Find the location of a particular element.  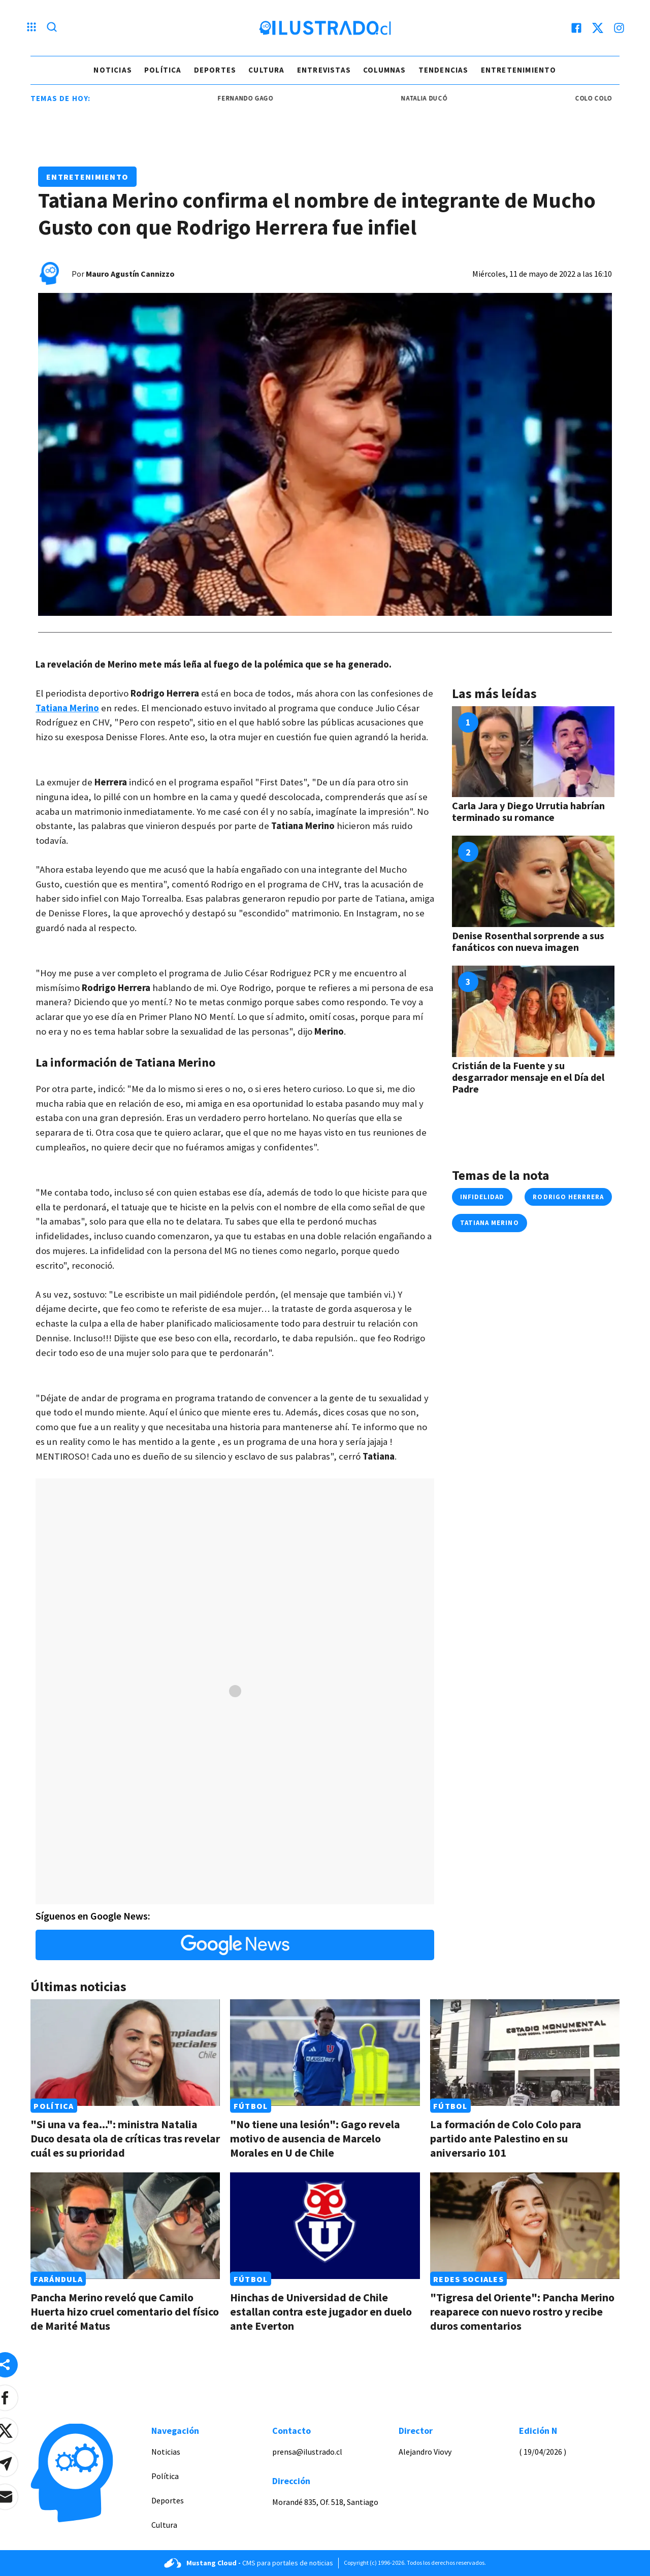

tatiana merino is located at coordinates (489, 1222).